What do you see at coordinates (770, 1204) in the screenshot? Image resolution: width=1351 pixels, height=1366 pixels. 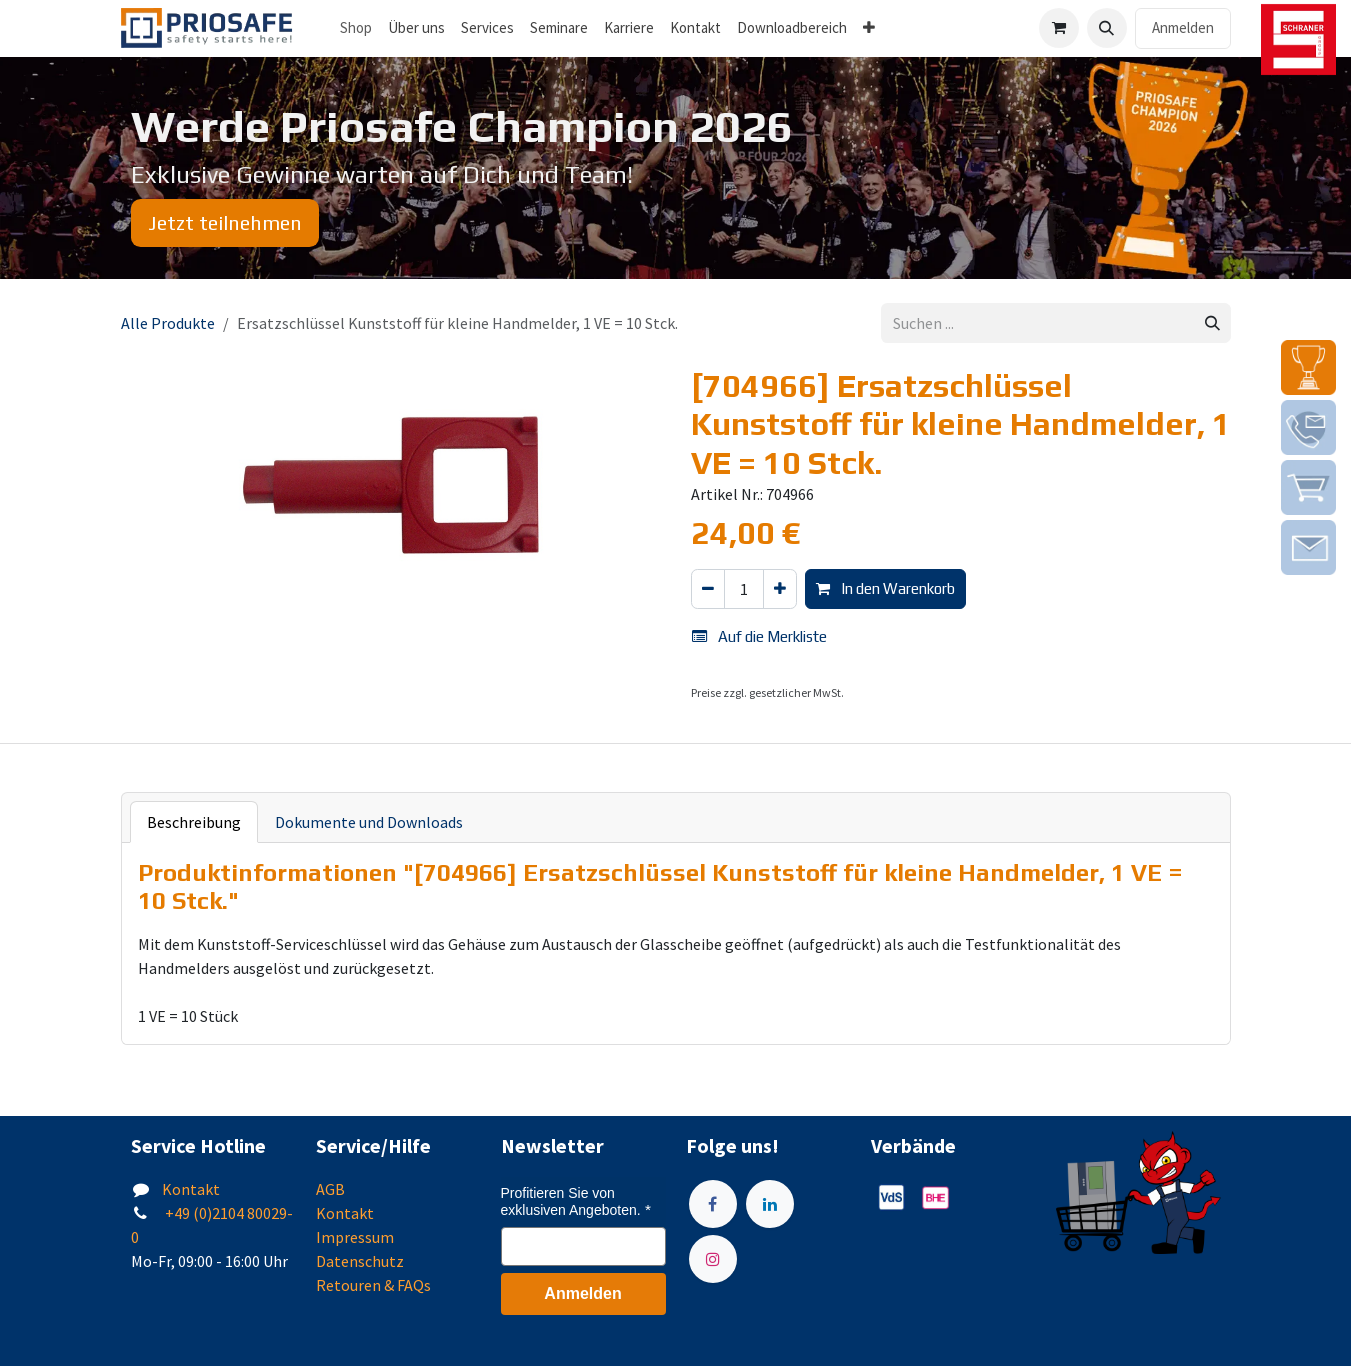 I see `[LinkedIn]` at bounding box center [770, 1204].